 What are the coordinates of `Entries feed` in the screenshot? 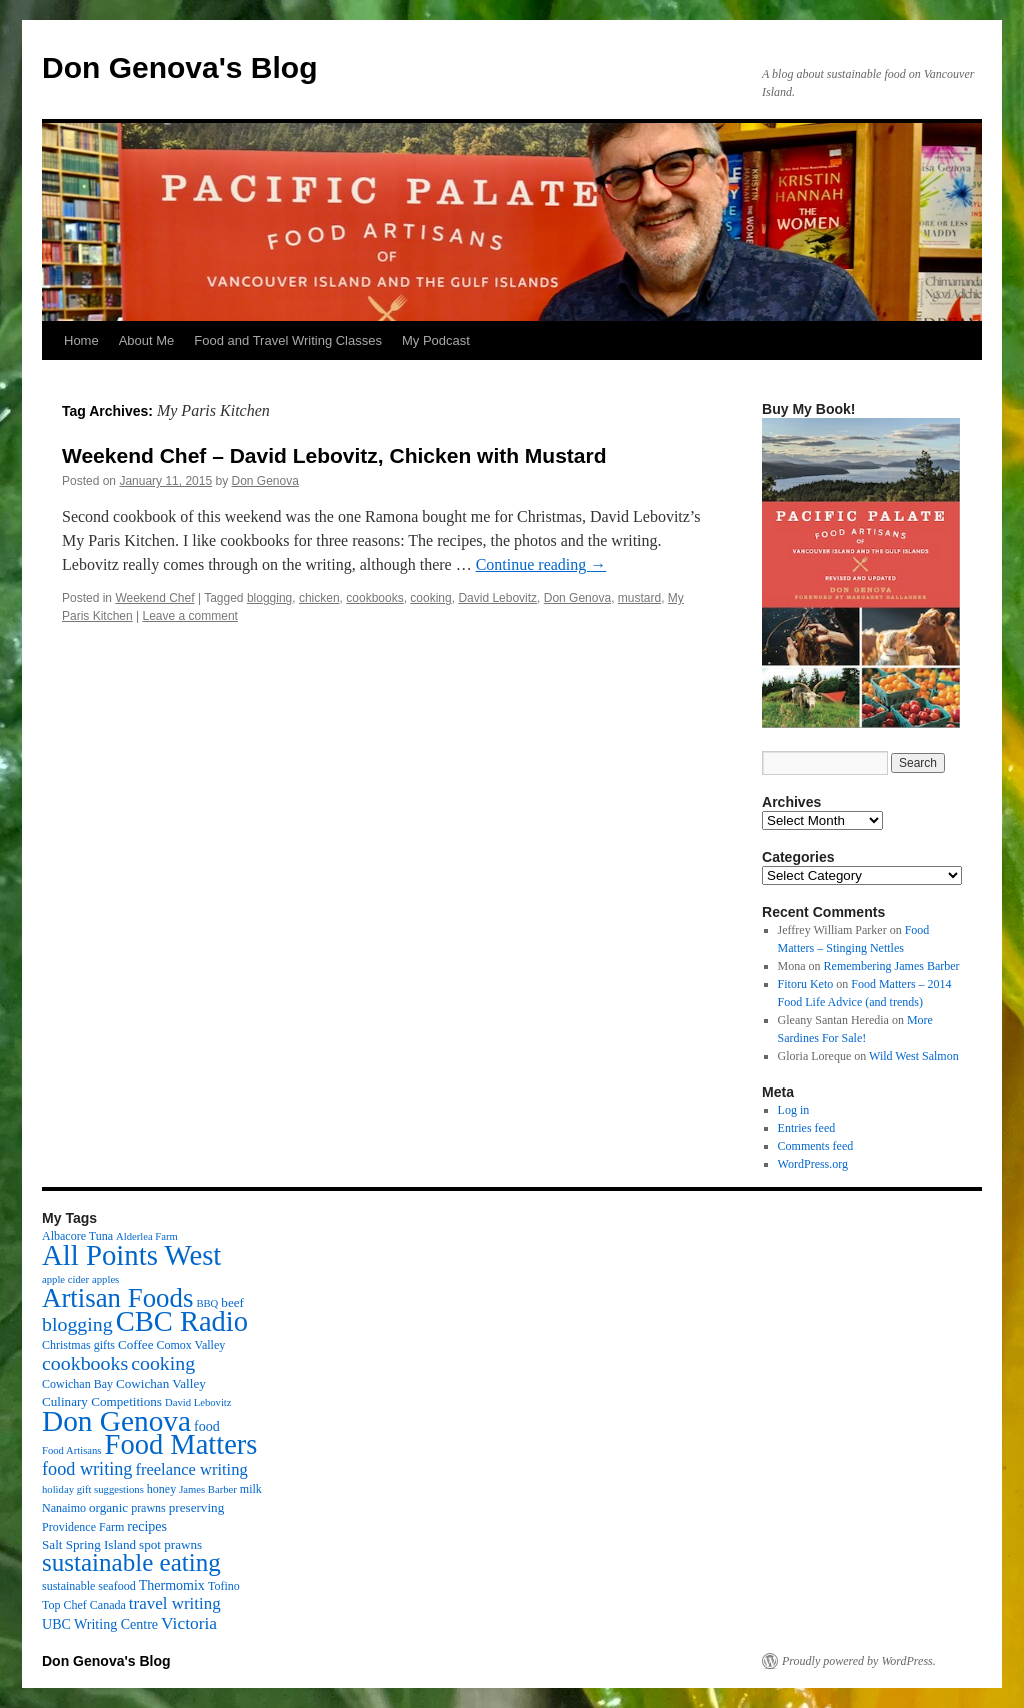 It's located at (807, 1128).